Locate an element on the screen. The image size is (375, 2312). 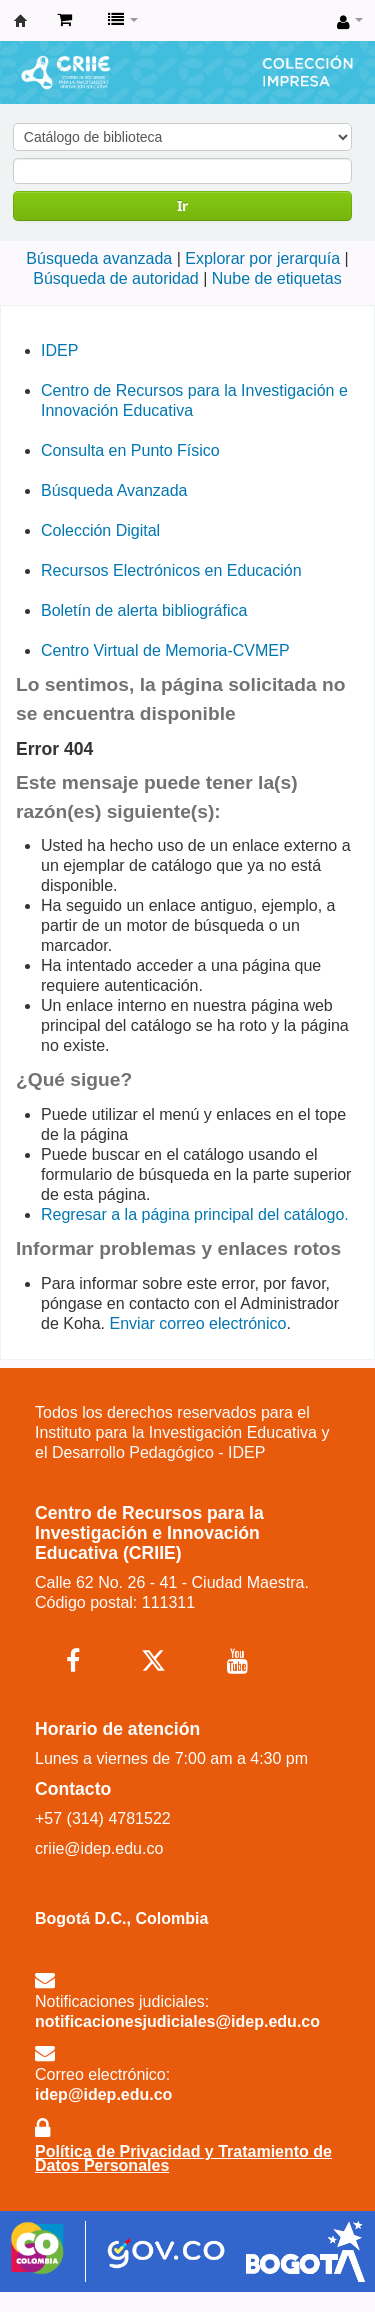
Centro de Recursos para la Investigación e Innovación Educativa is located at coordinates (21, 21).